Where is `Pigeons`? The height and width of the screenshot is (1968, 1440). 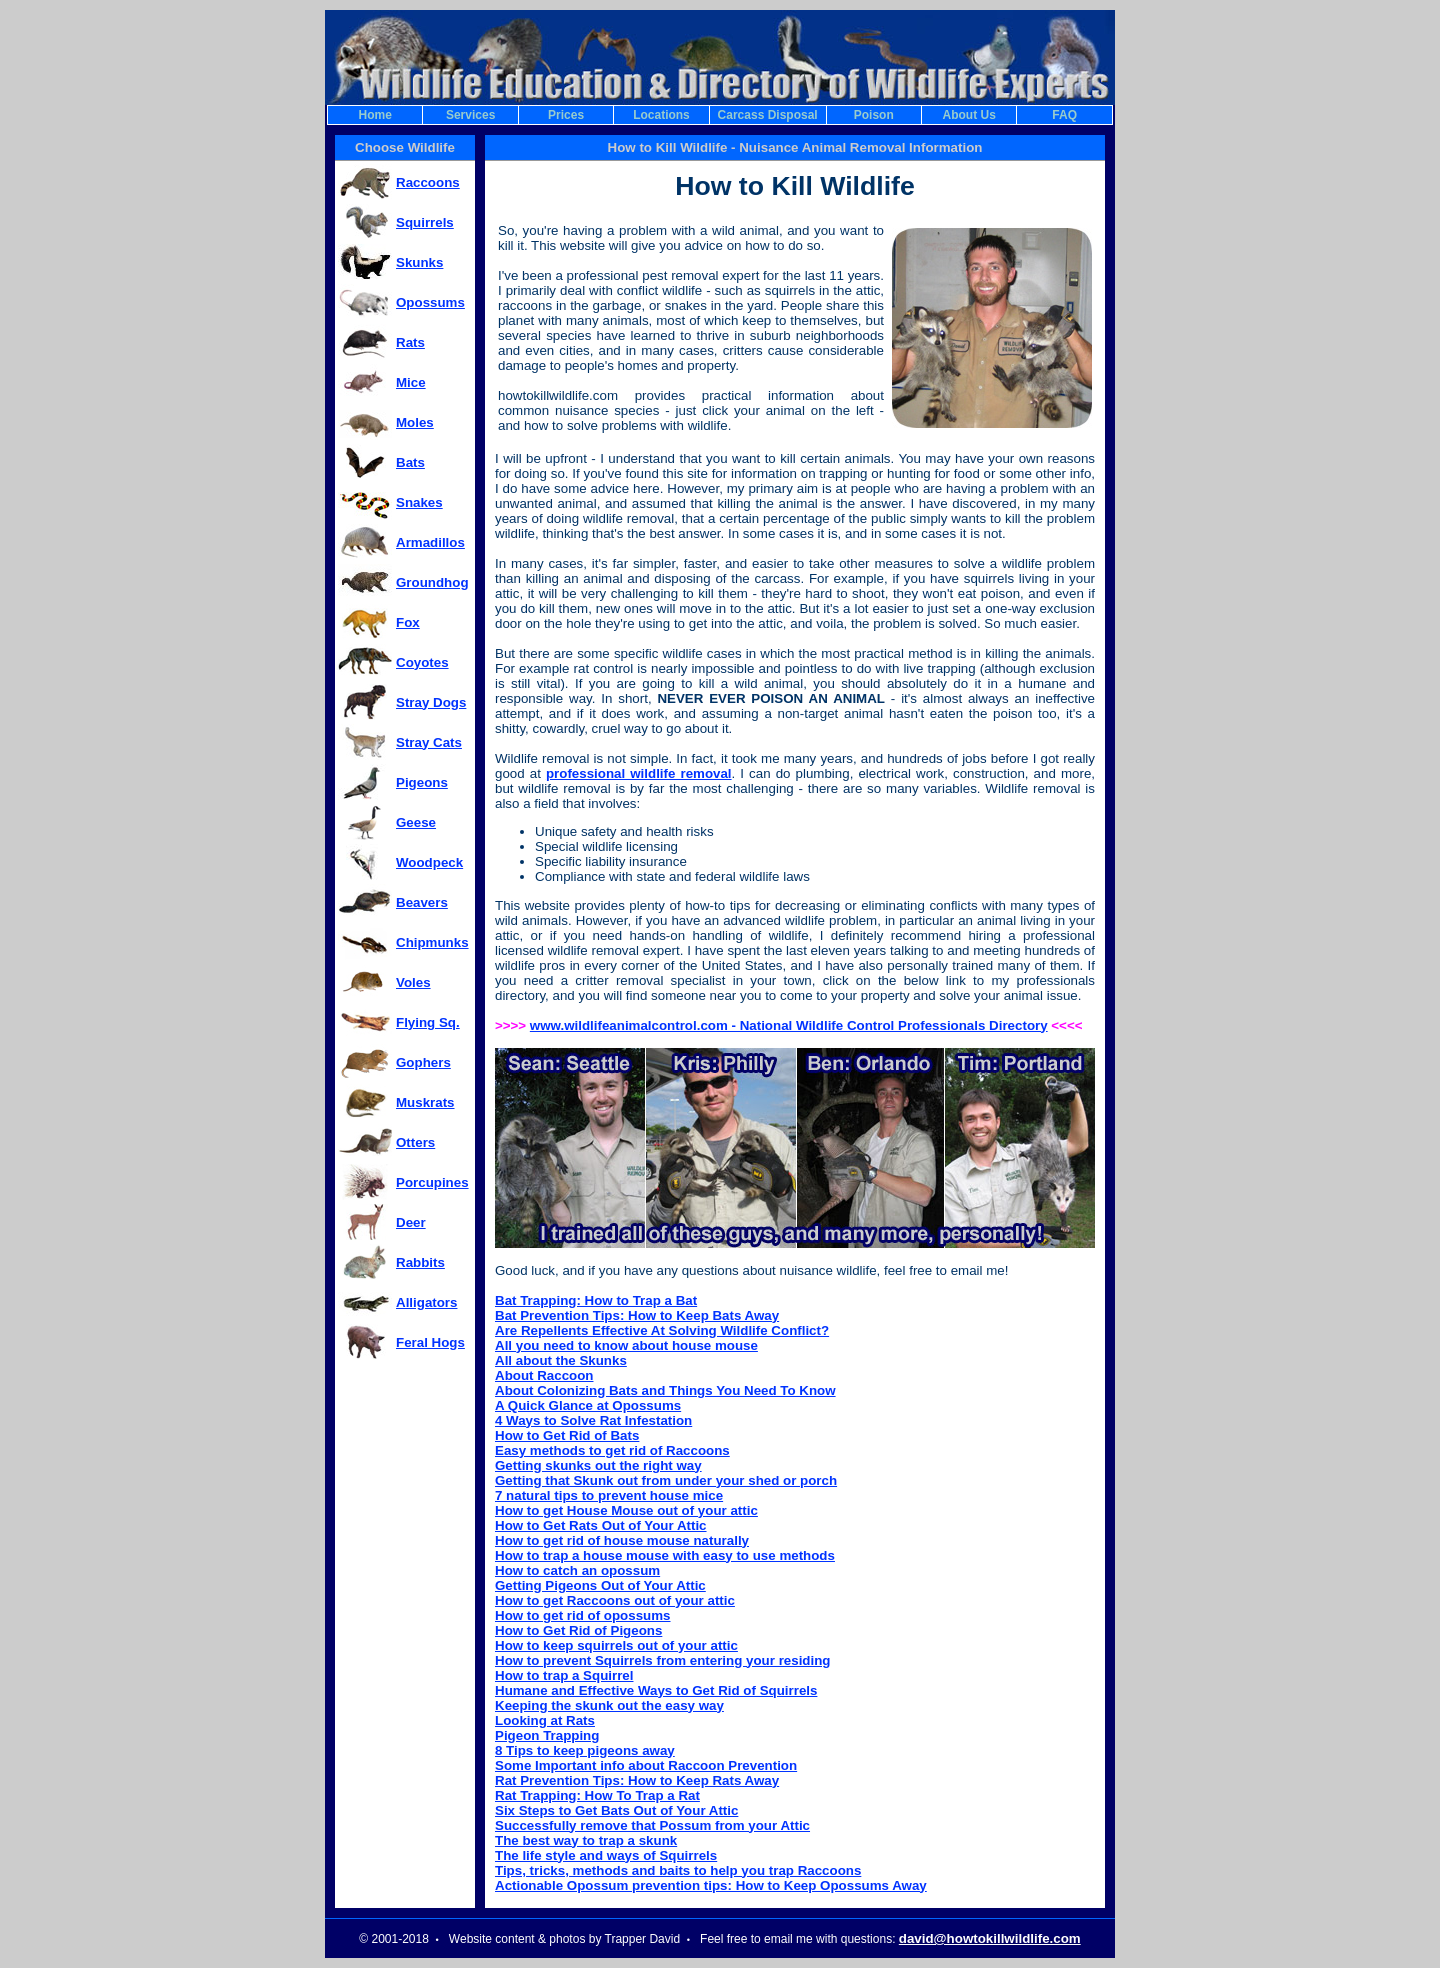 Pigeons is located at coordinates (422, 782).